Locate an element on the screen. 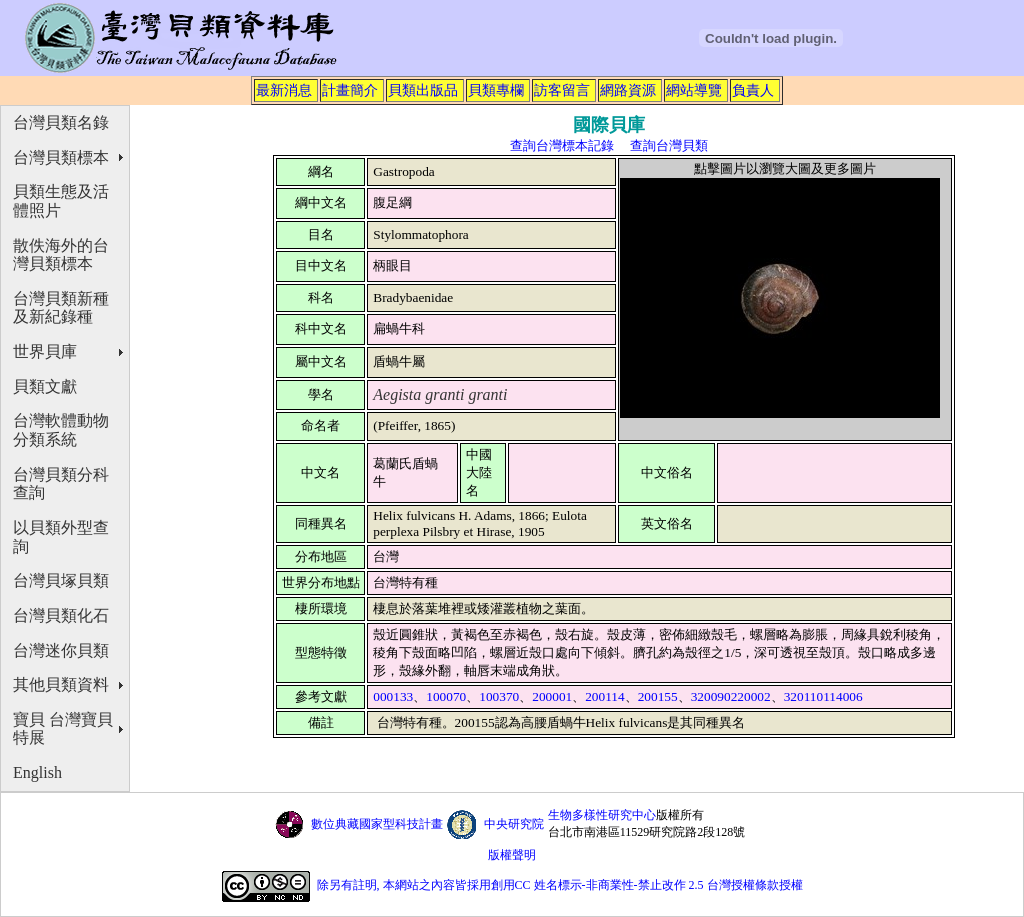 The image size is (1024, 917). 貝類文獻 is located at coordinates (45, 386).